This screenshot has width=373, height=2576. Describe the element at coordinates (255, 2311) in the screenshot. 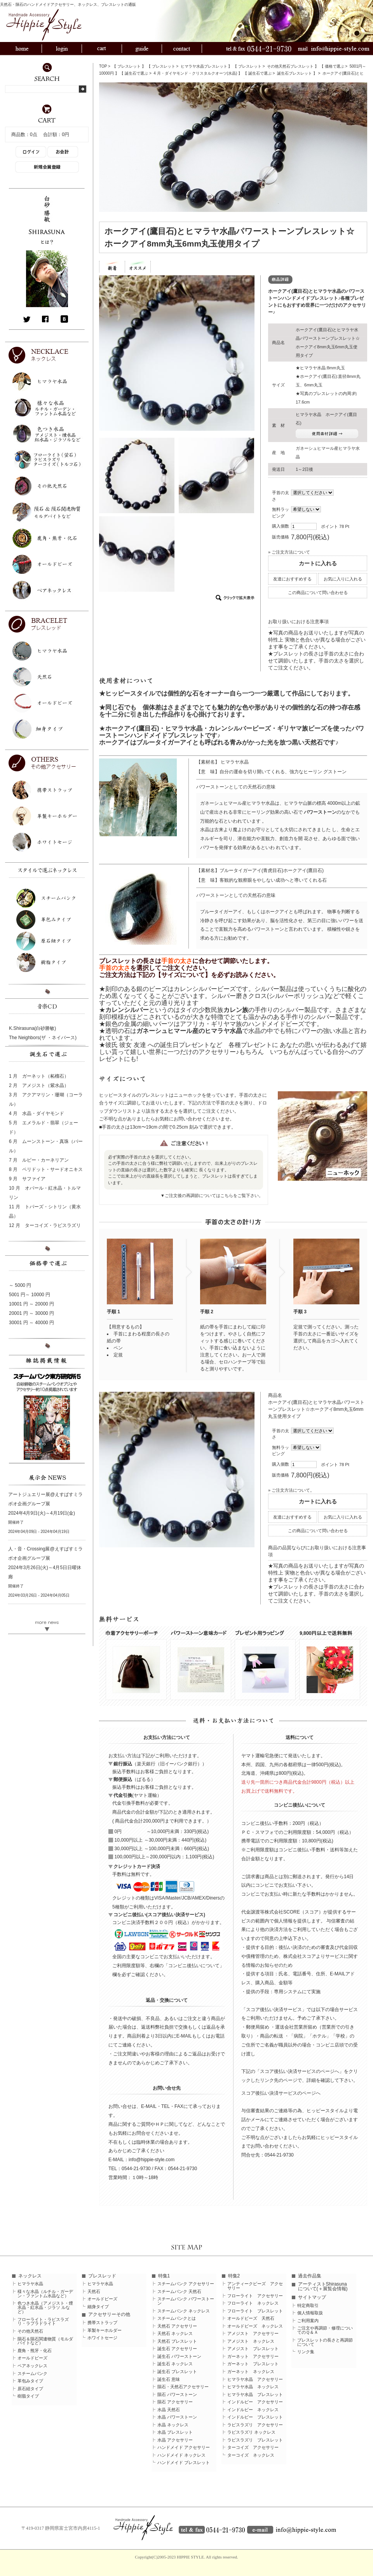

I see `フローライト ブレスレット` at that location.